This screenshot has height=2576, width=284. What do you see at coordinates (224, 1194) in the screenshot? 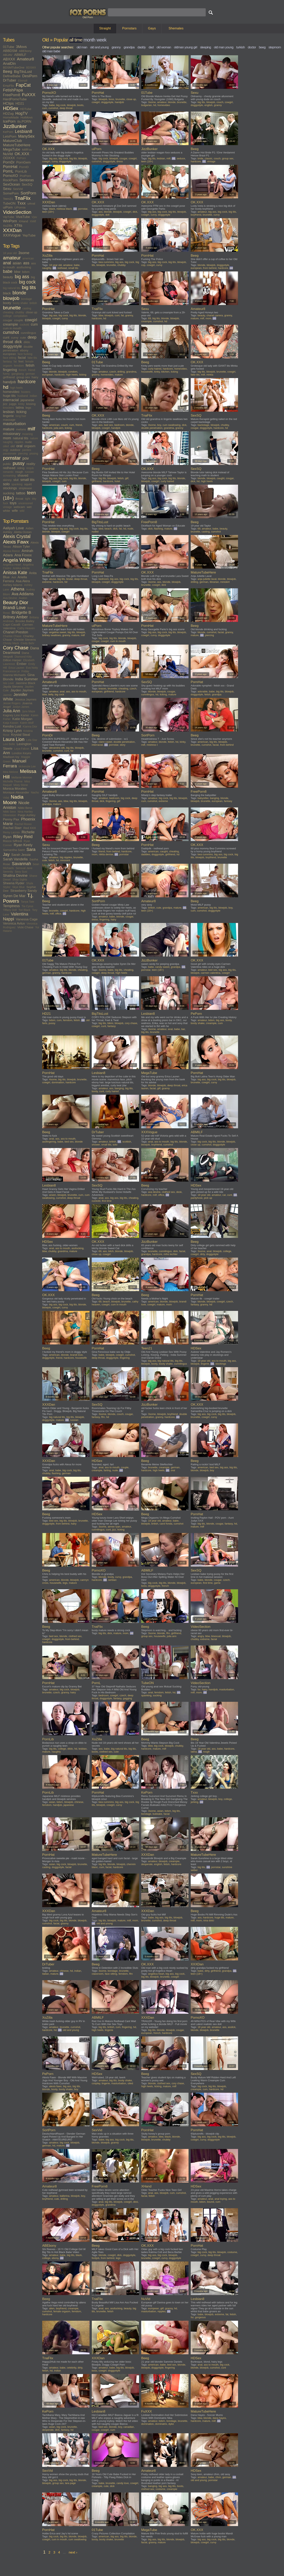
I see `car` at bounding box center [224, 1194].